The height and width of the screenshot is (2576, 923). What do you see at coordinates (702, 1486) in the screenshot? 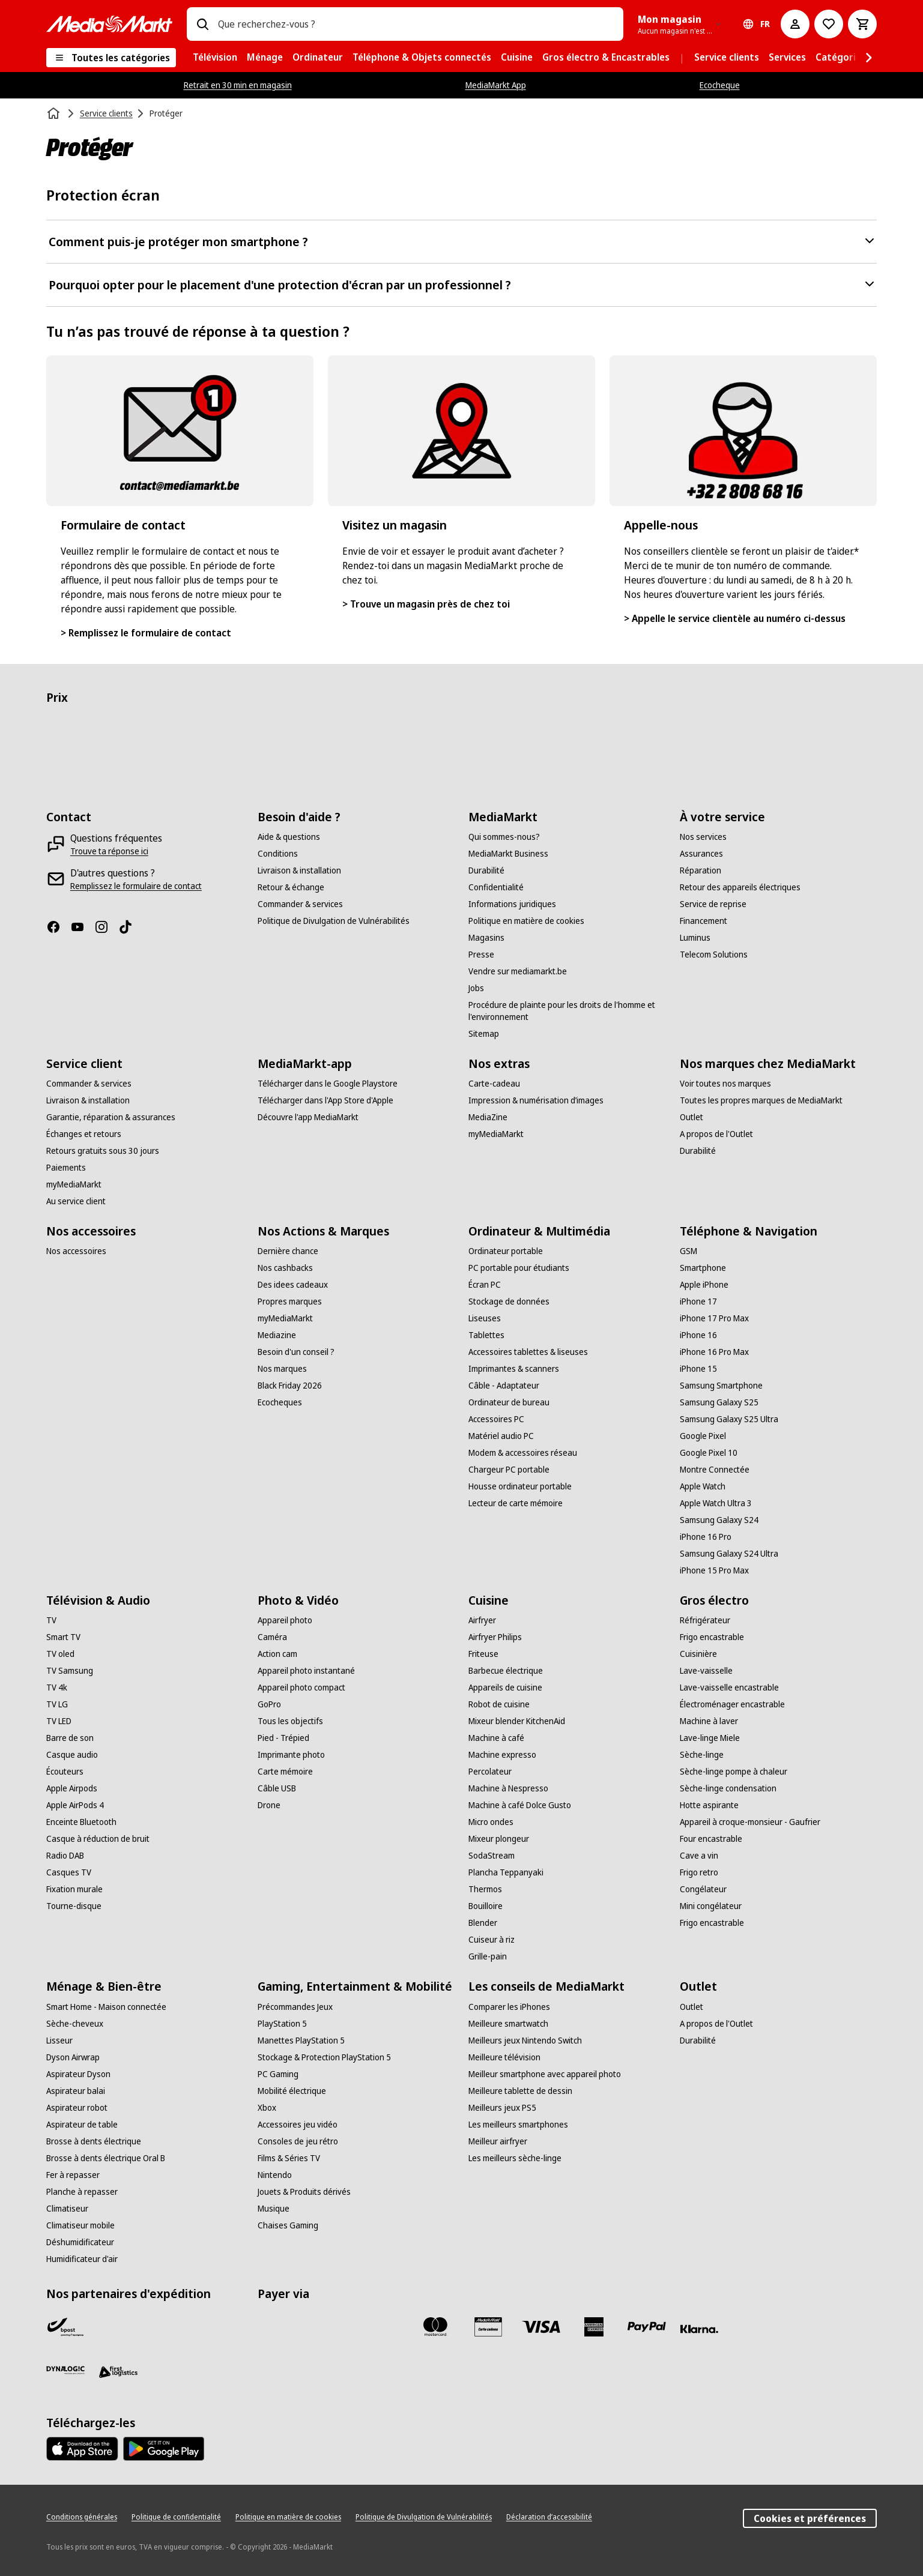
I see `[Apple Watch]` at bounding box center [702, 1486].